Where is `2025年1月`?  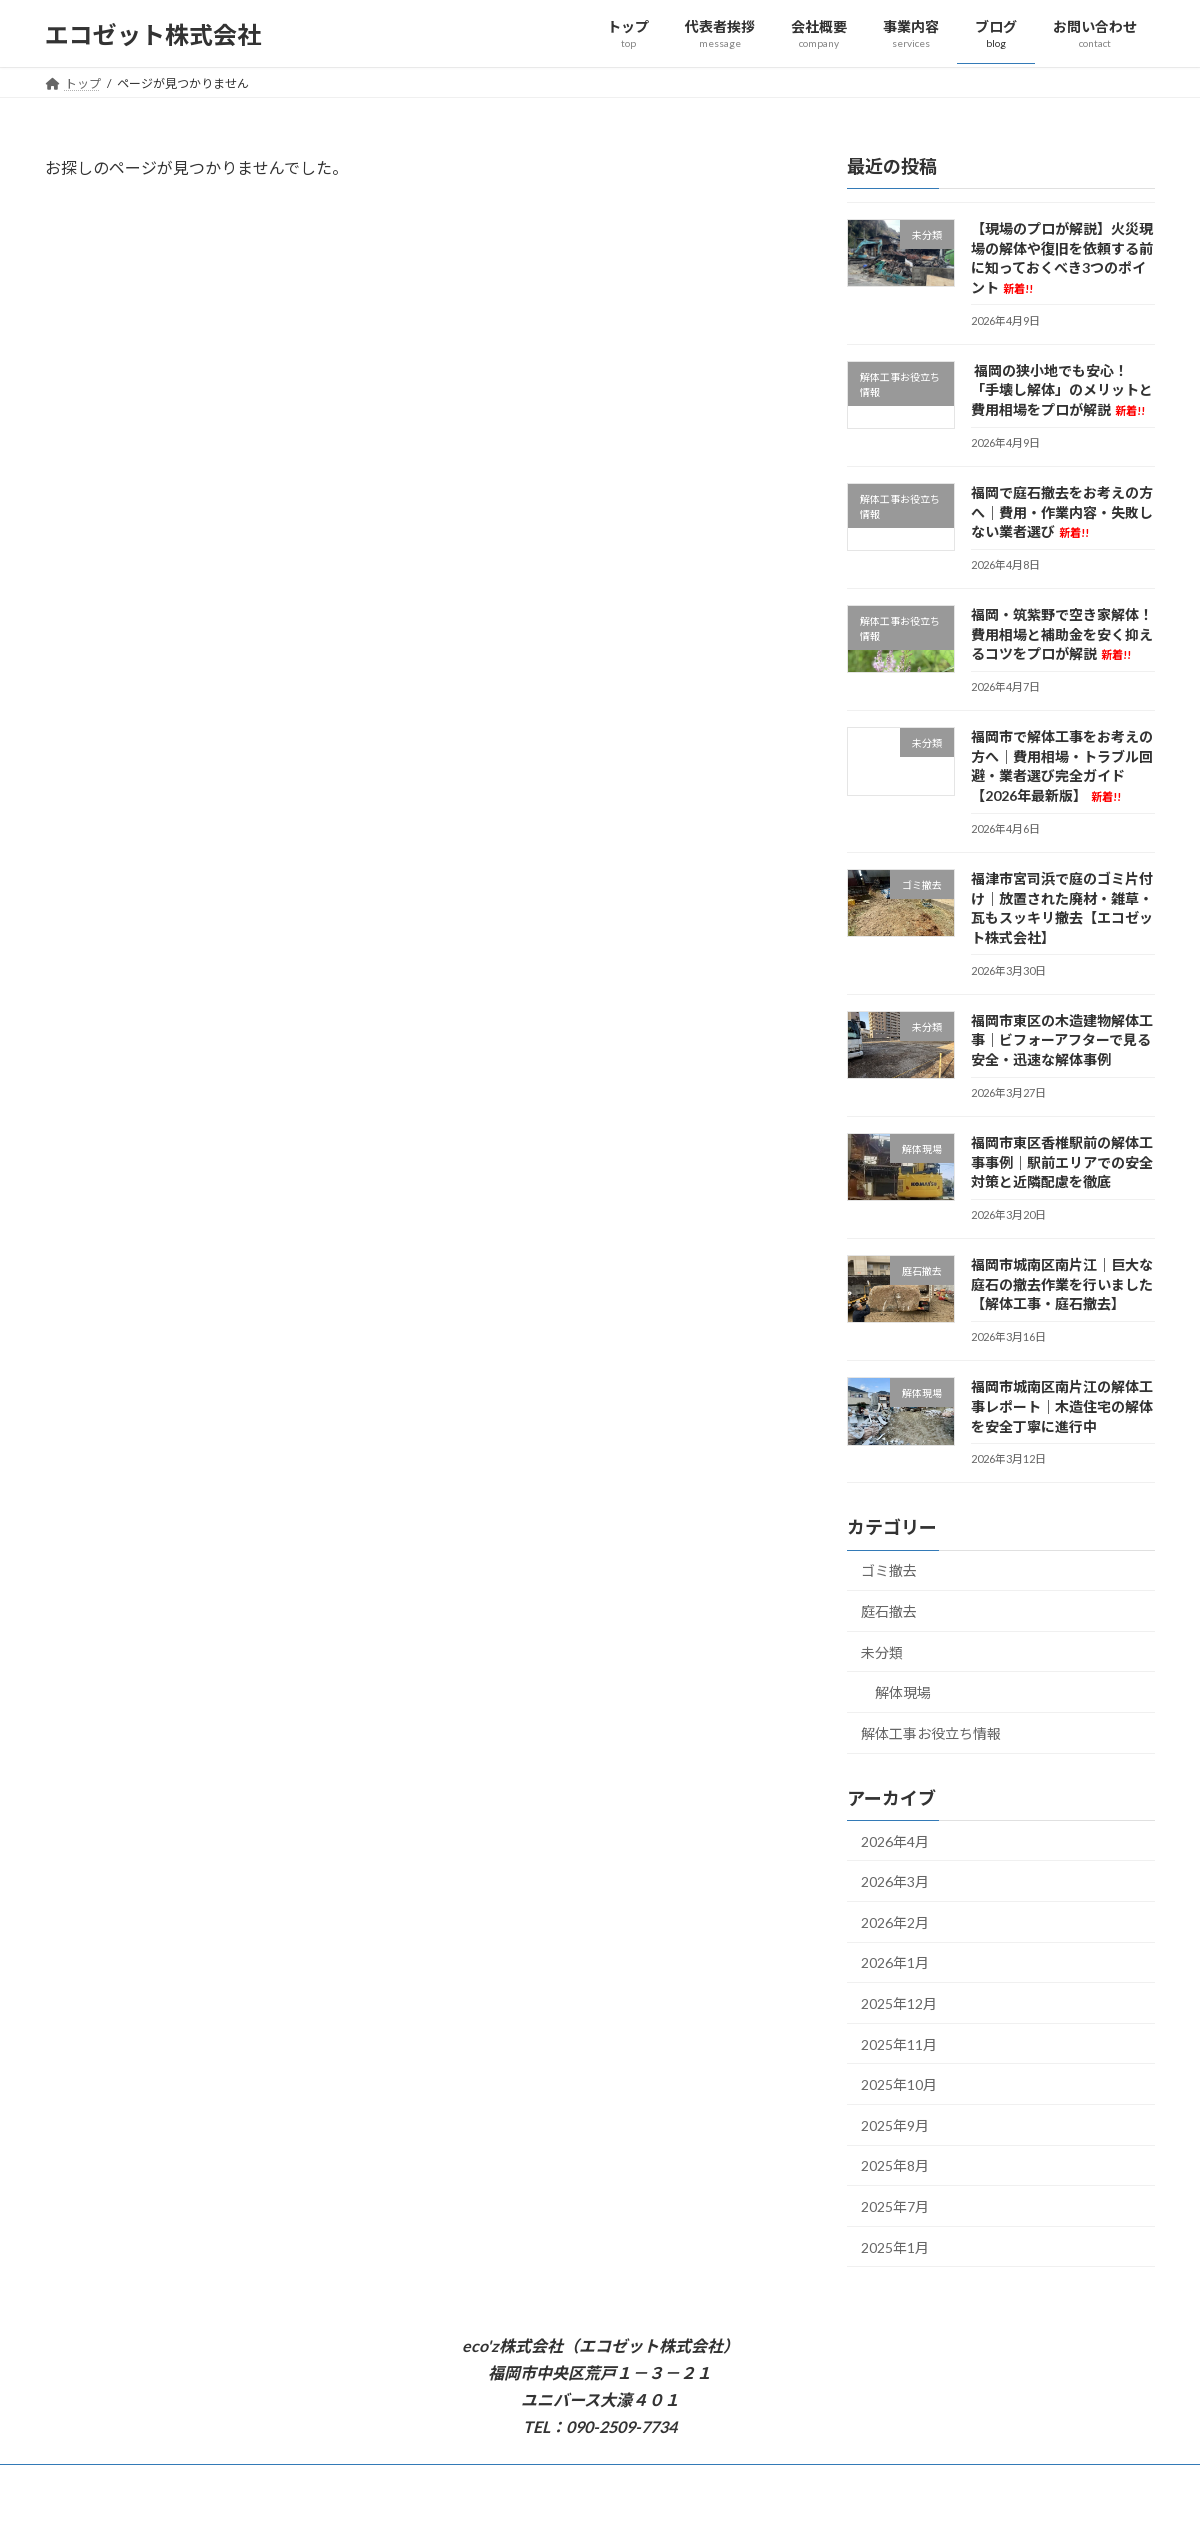
2025年1月 is located at coordinates (895, 2247).